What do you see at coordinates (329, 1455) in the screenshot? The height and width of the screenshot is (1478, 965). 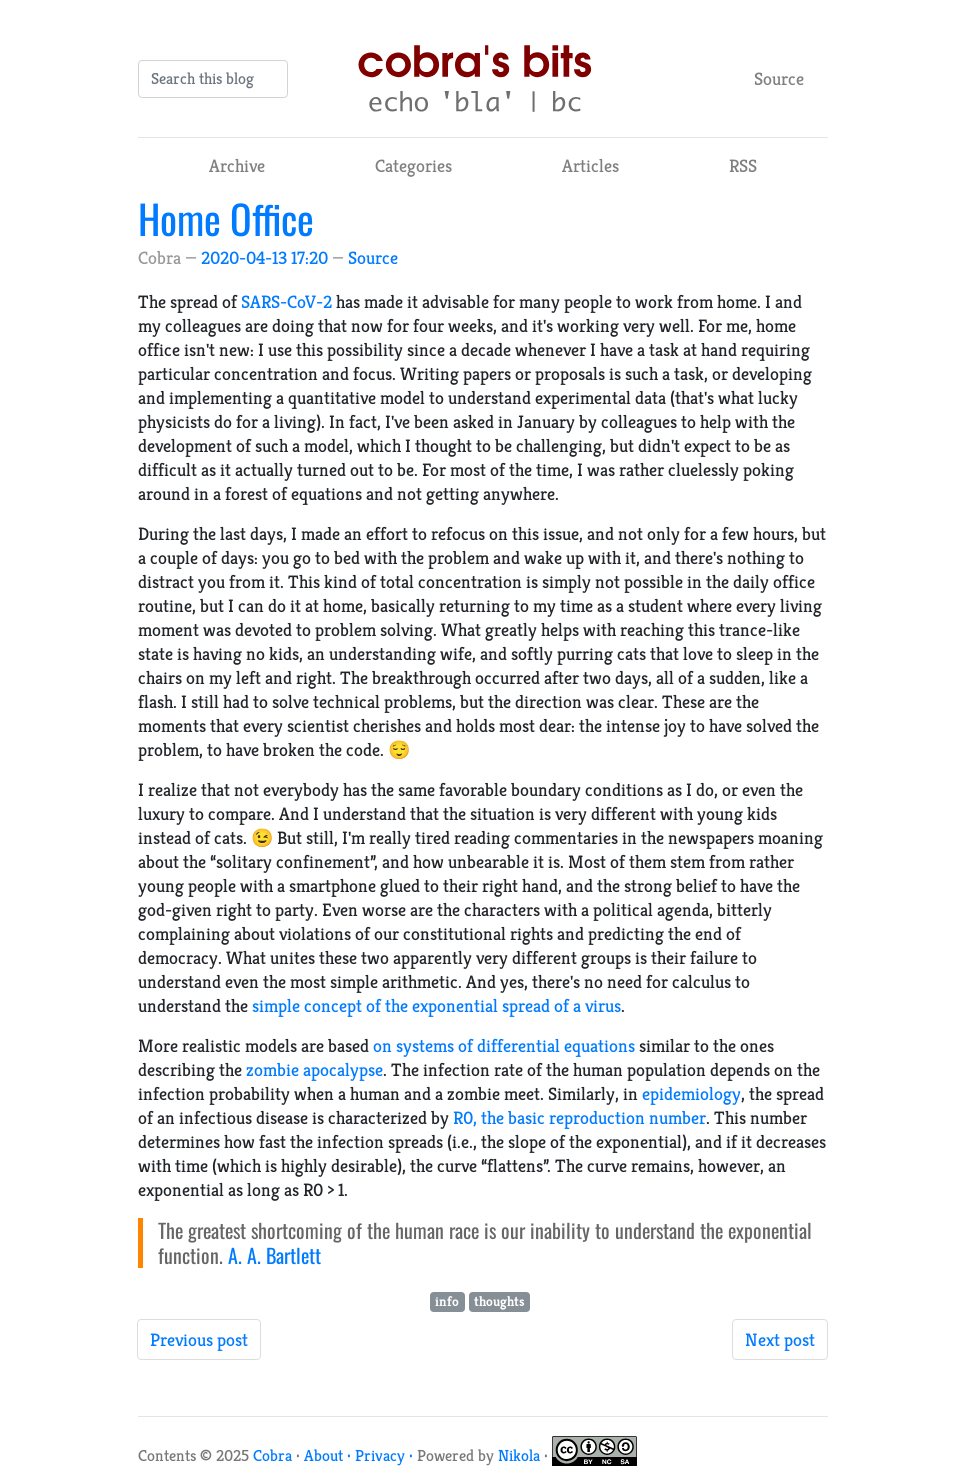 I see `About ·` at bounding box center [329, 1455].